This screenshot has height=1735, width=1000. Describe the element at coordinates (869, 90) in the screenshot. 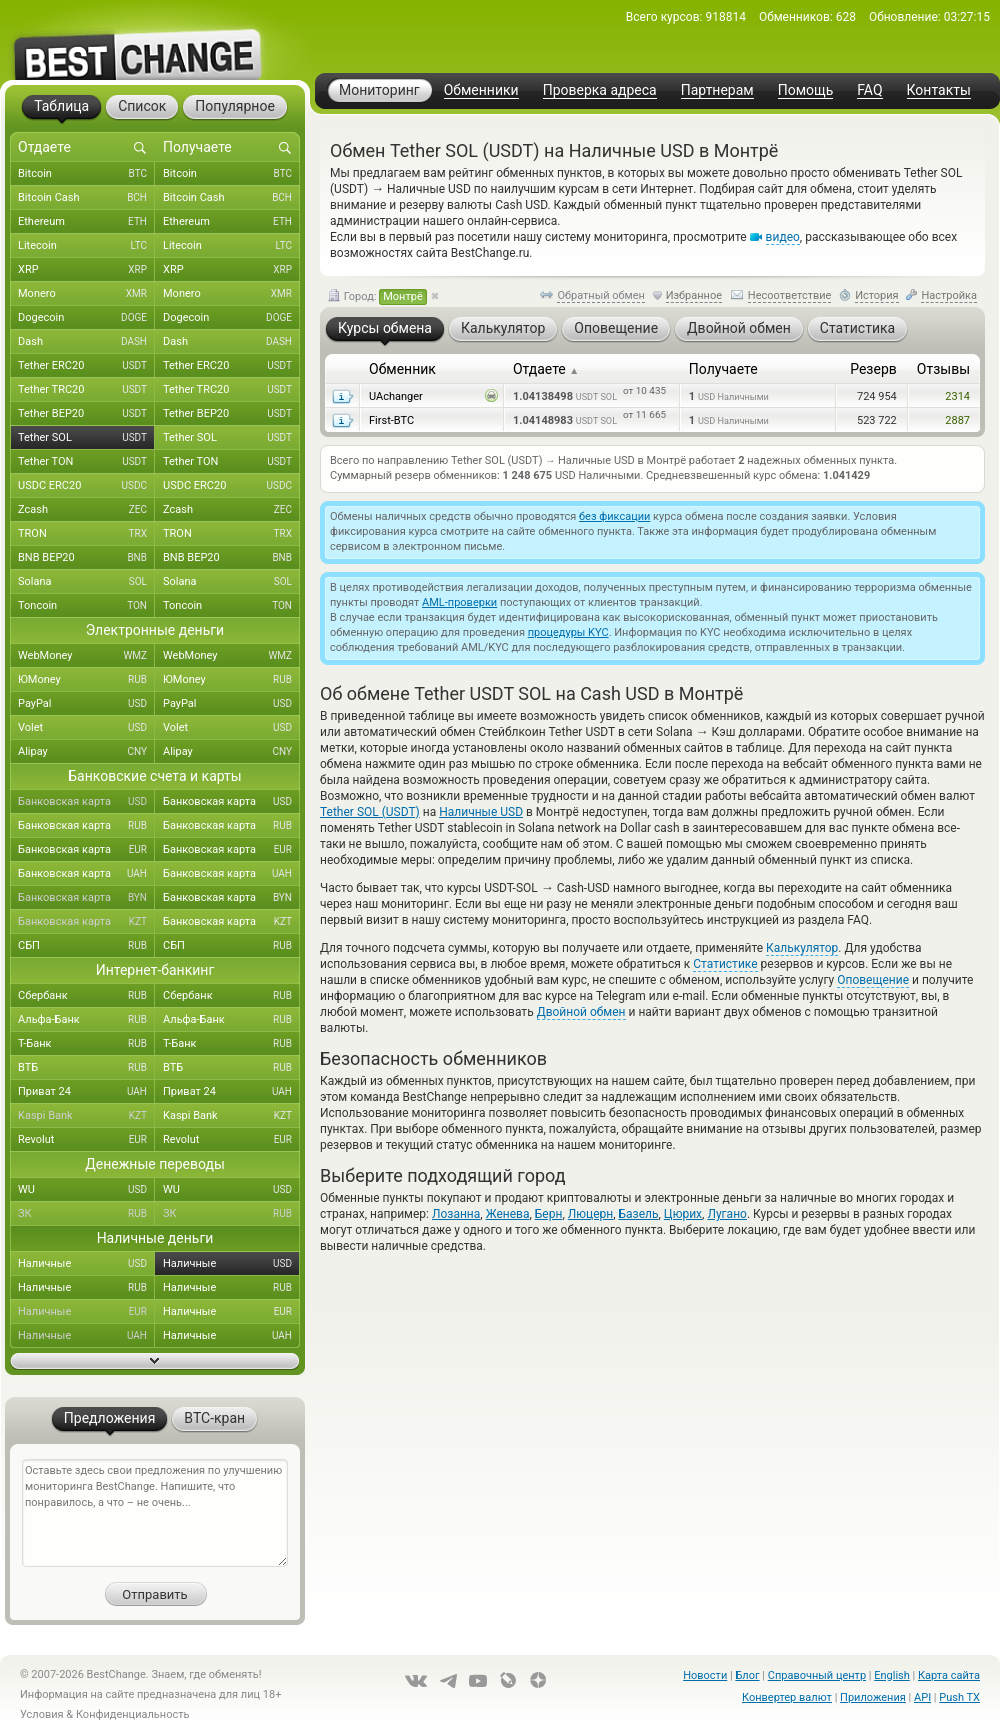

I see `FAQ` at that location.